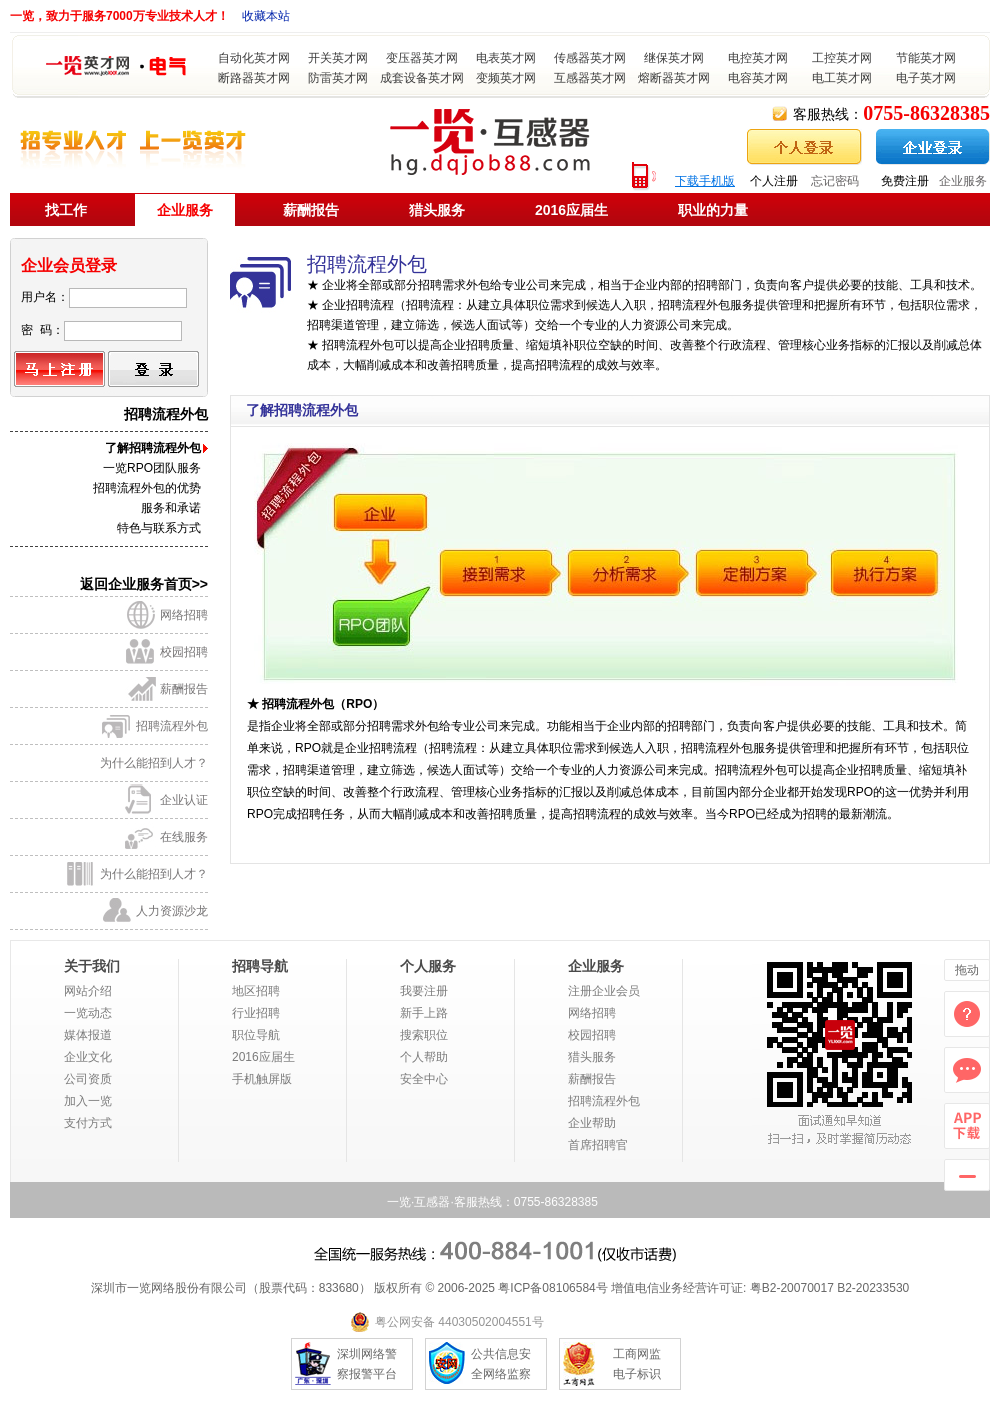 The width and height of the screenshot is (1000, 1416). I want to click on 公司资质, so click(88, 1079).